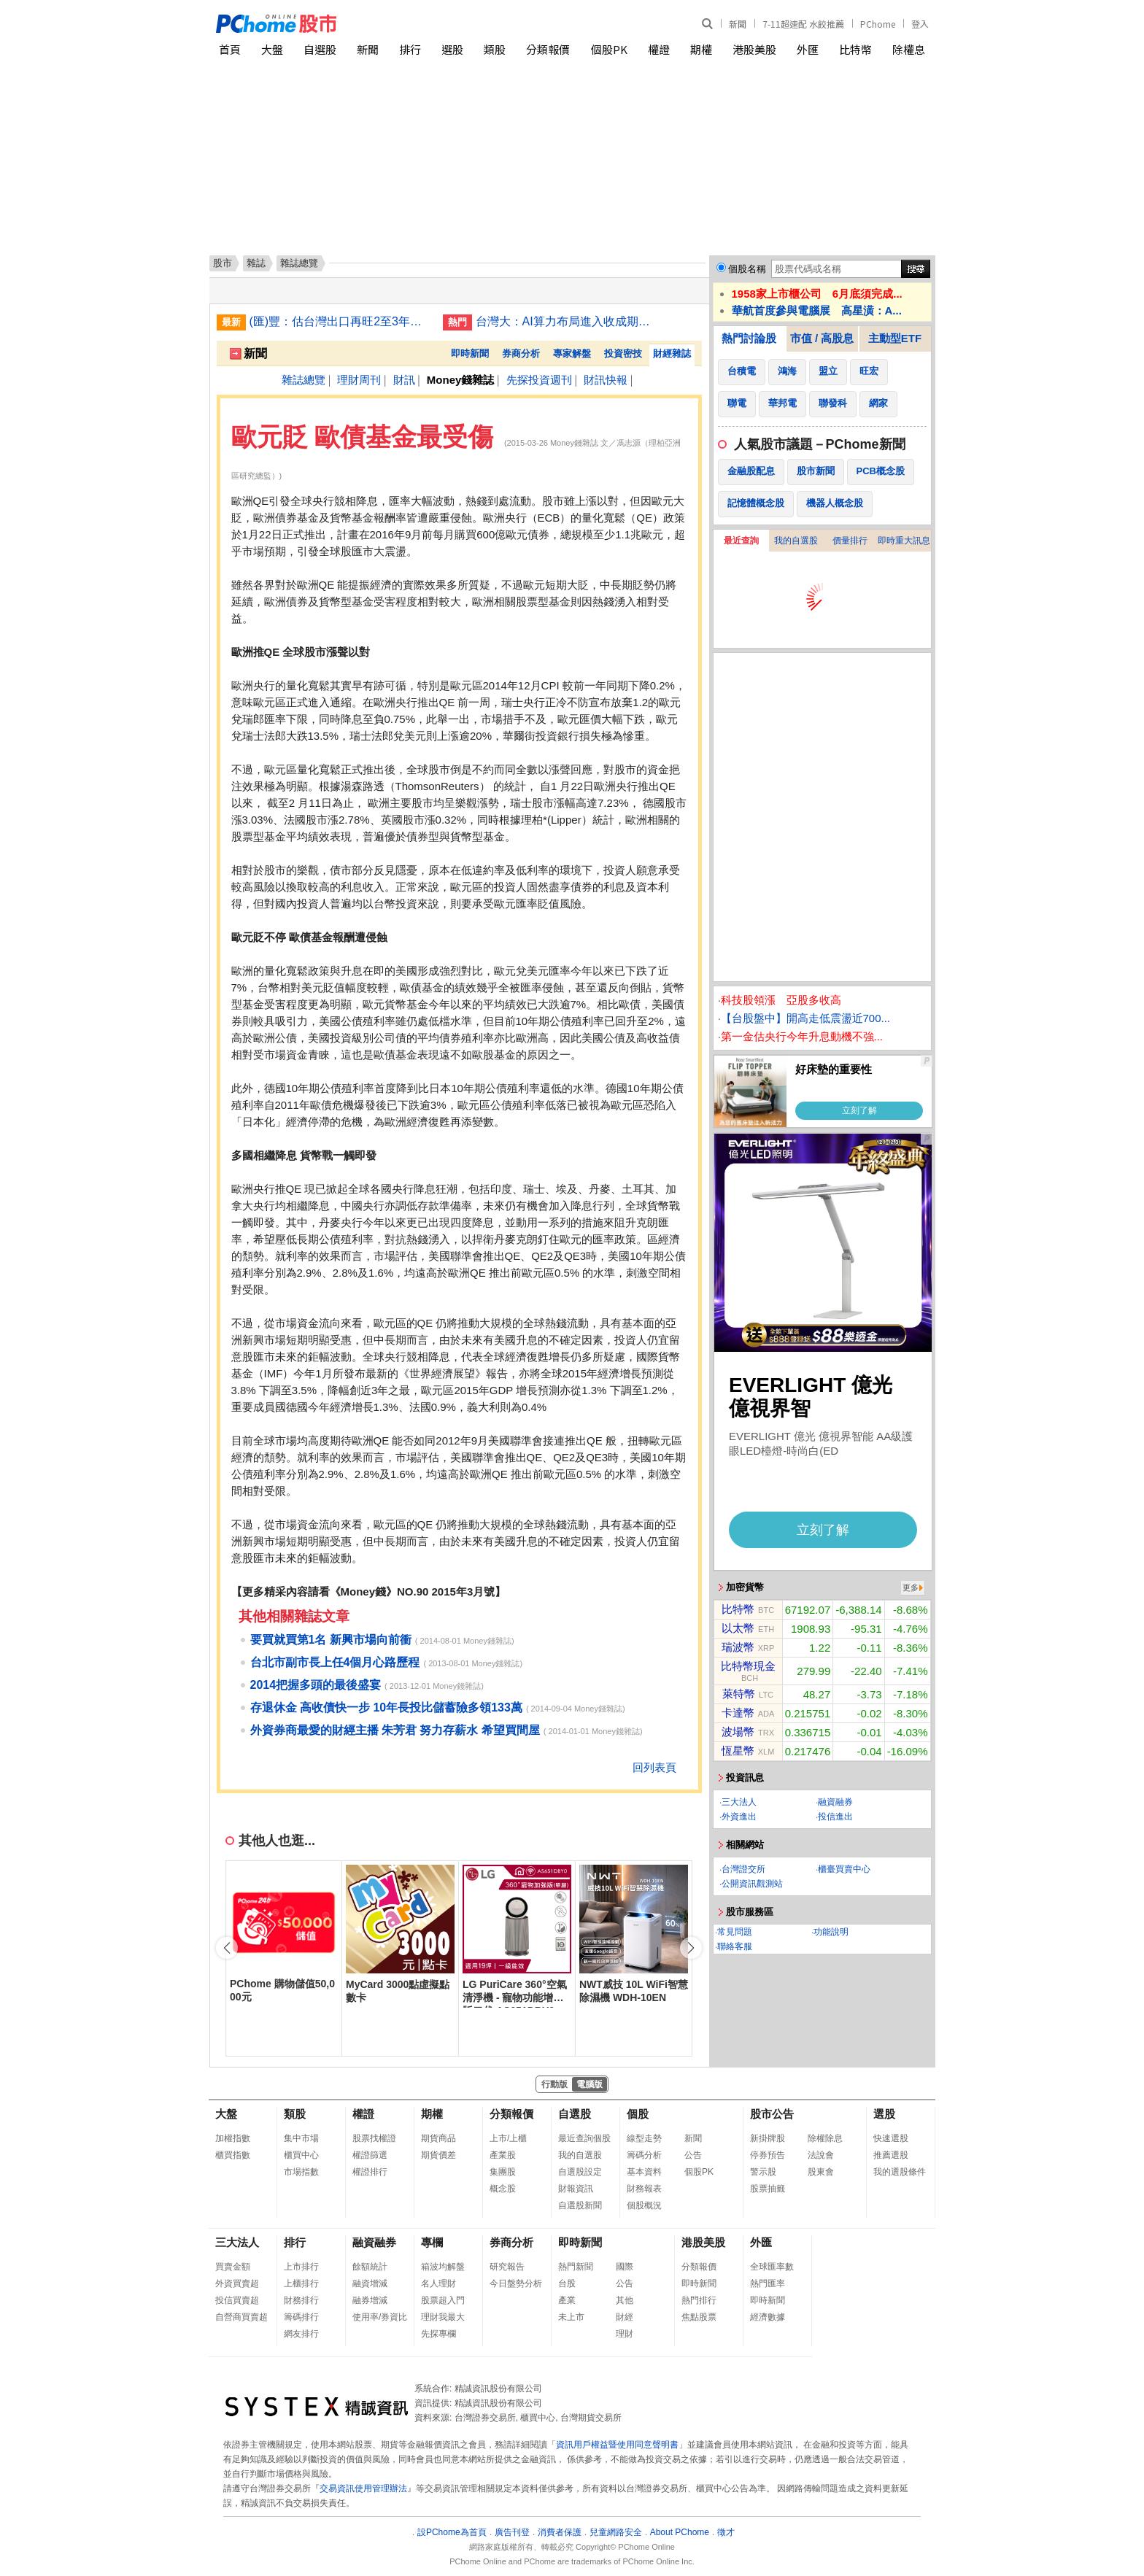 The image size is (1144, 2576). I want to click on 最近查詢個股, so click(584, 2138).